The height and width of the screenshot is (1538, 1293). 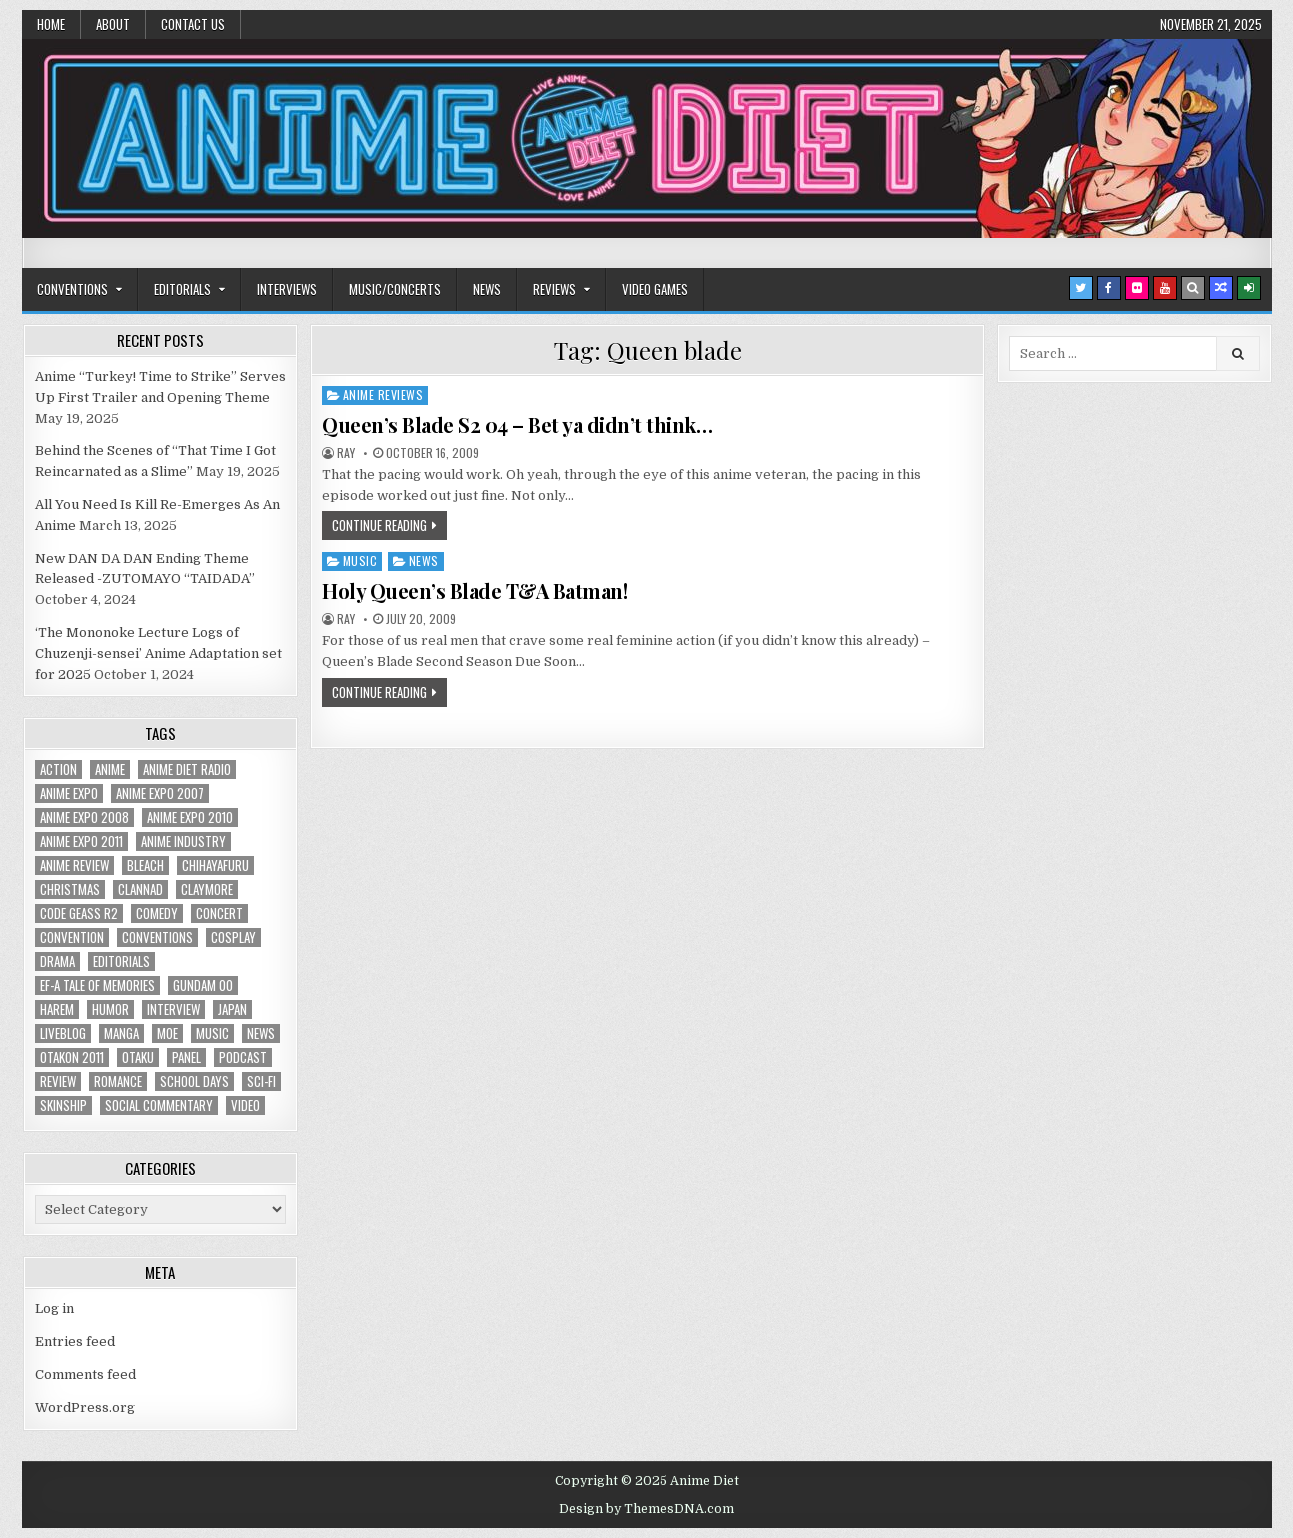 I want to click on christmas [christmas (18 items)], so click(x=70, y=889).